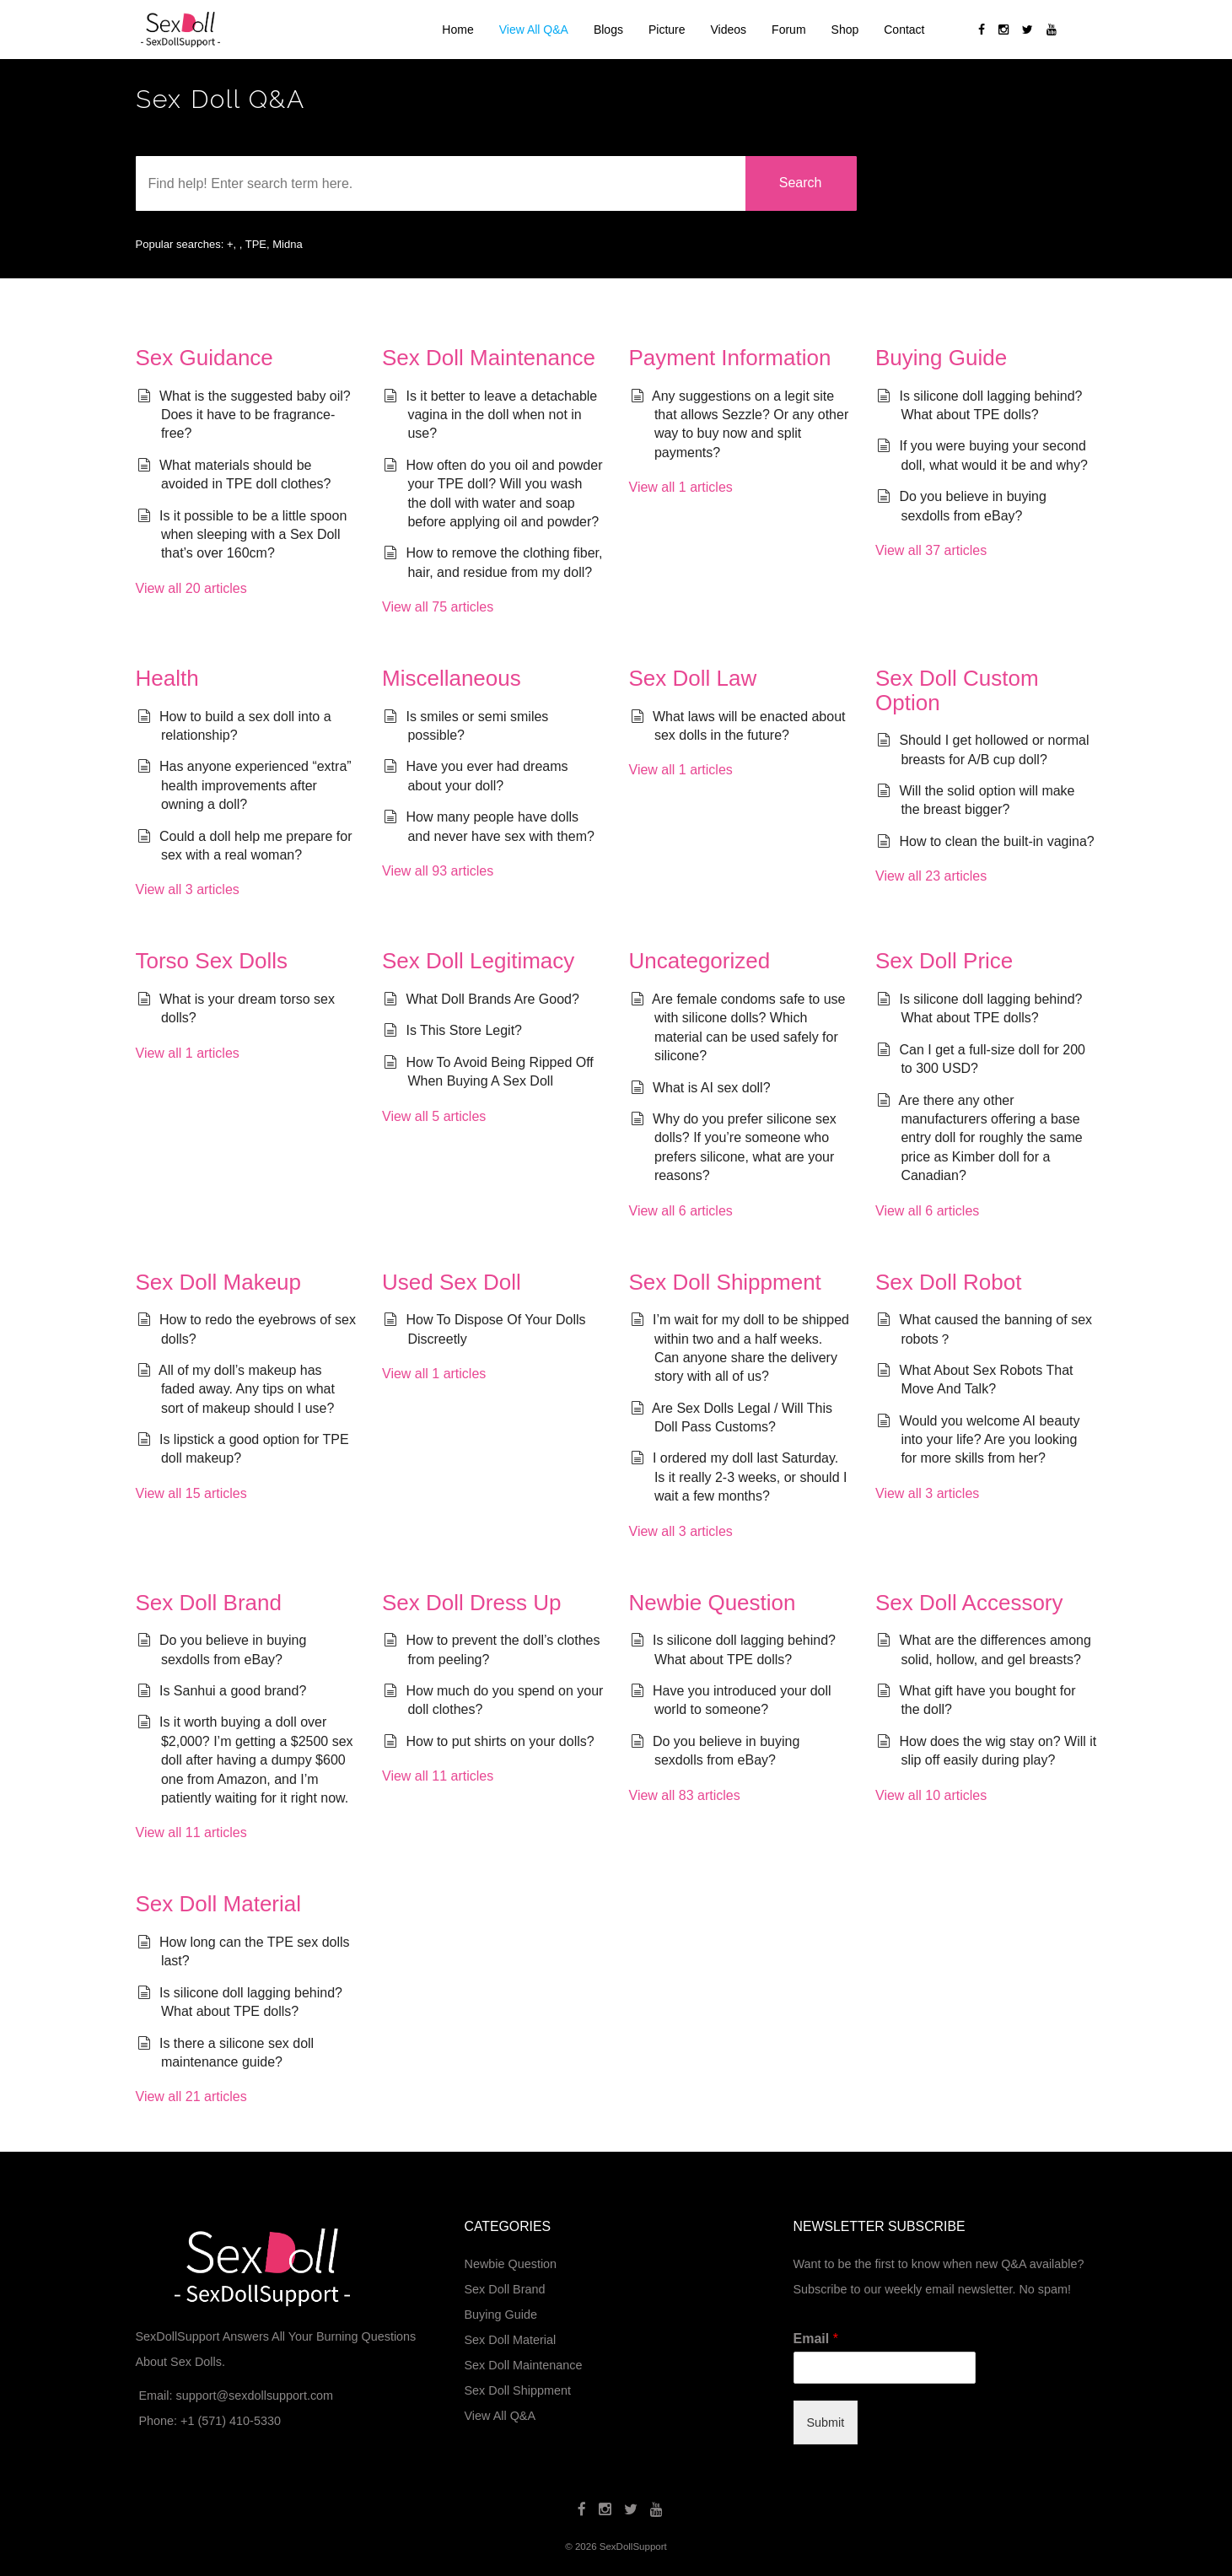 This screenshot has height=2576, width=1232. Describe the element at coordinates (457, 29) in the screenshot. I see `Home` at that location.